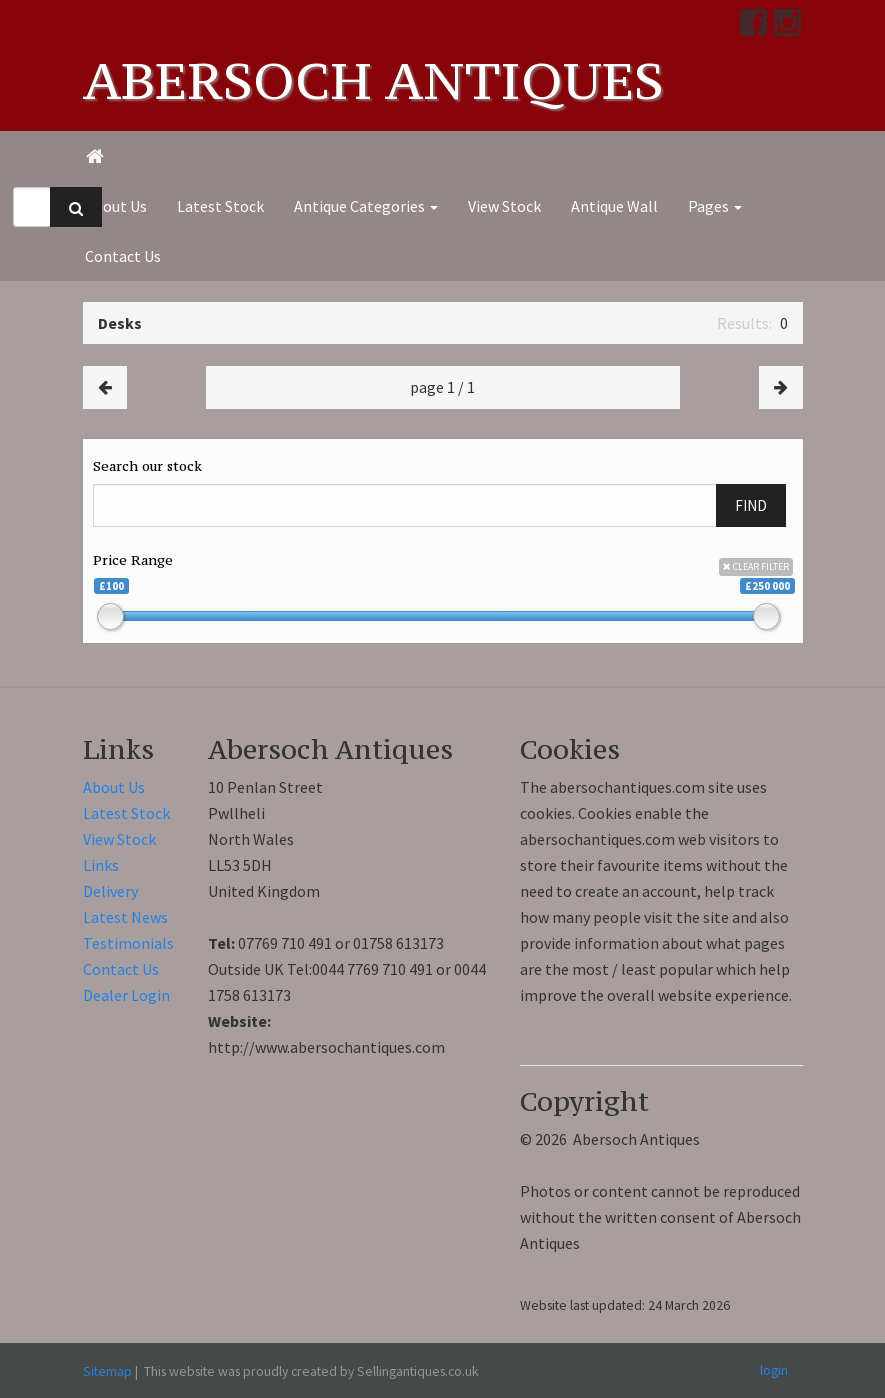  What do you see at coordinates (756, 566) in the screenshot?
I see `CLEAR FILTER` at bounding box center [756, 566].